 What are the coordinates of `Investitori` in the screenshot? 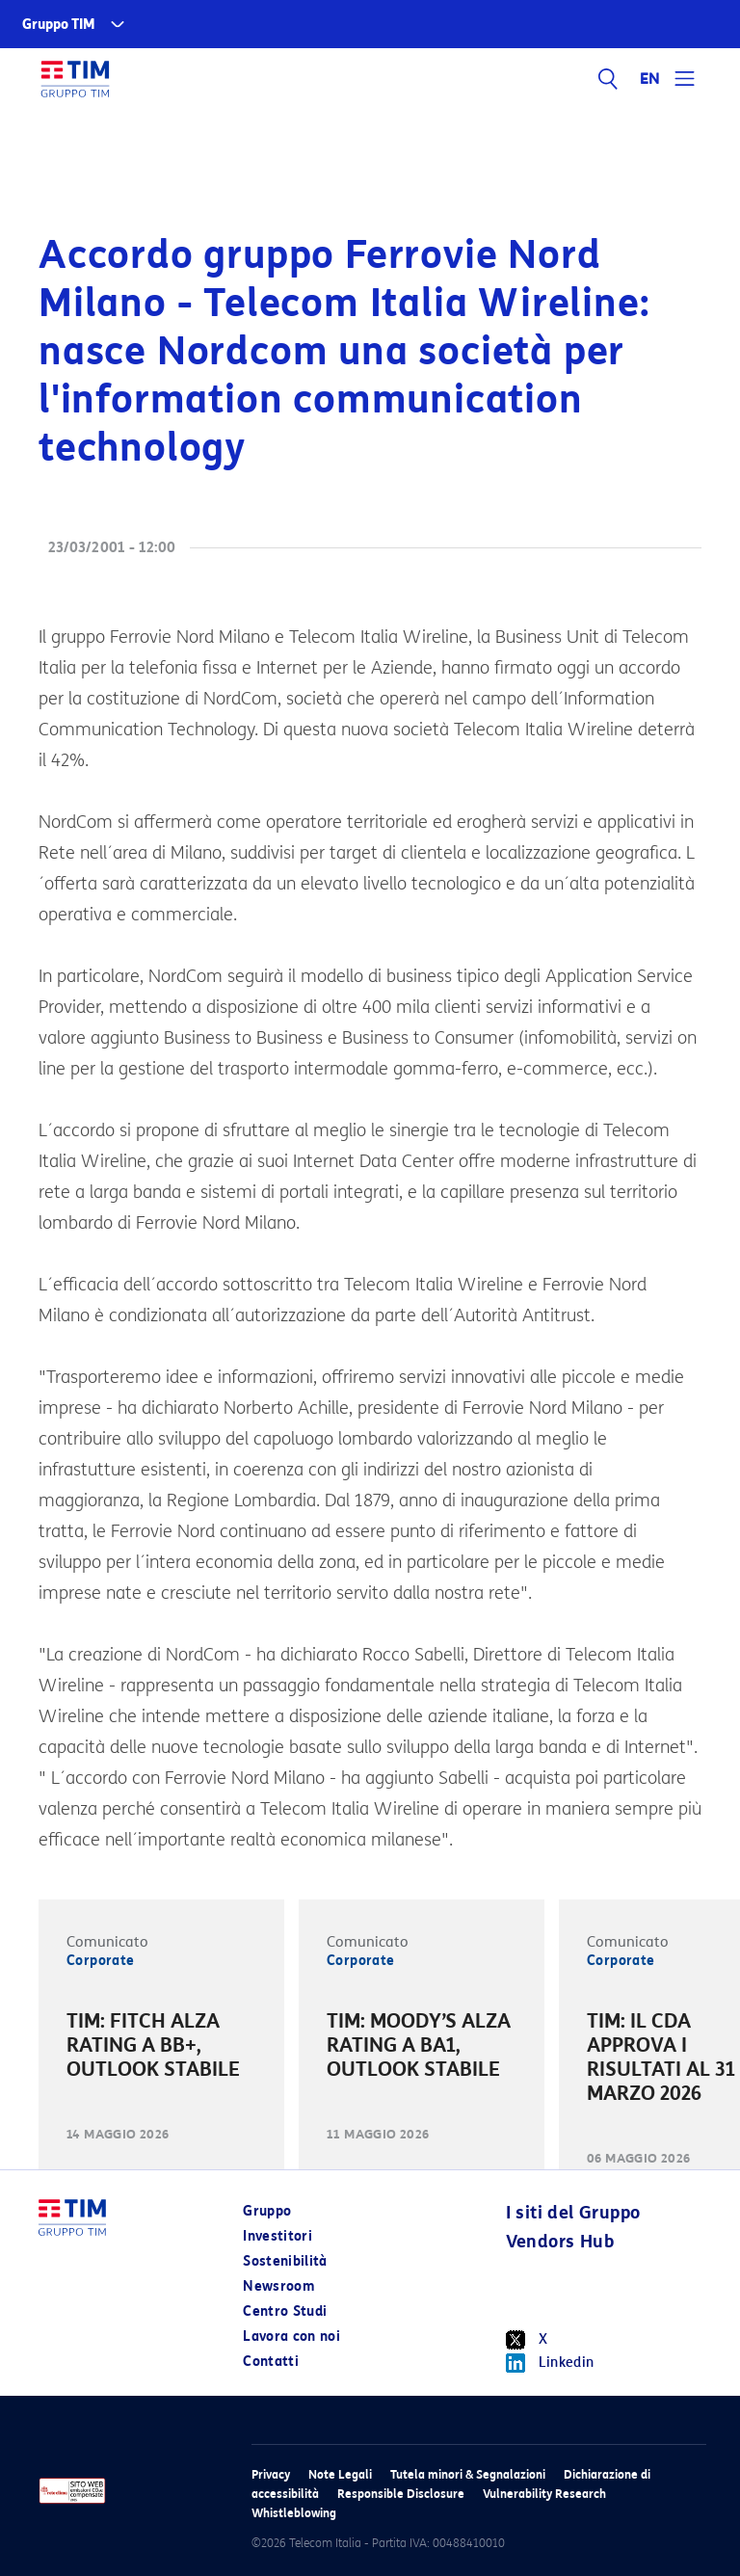 It's located at (277, 2236).